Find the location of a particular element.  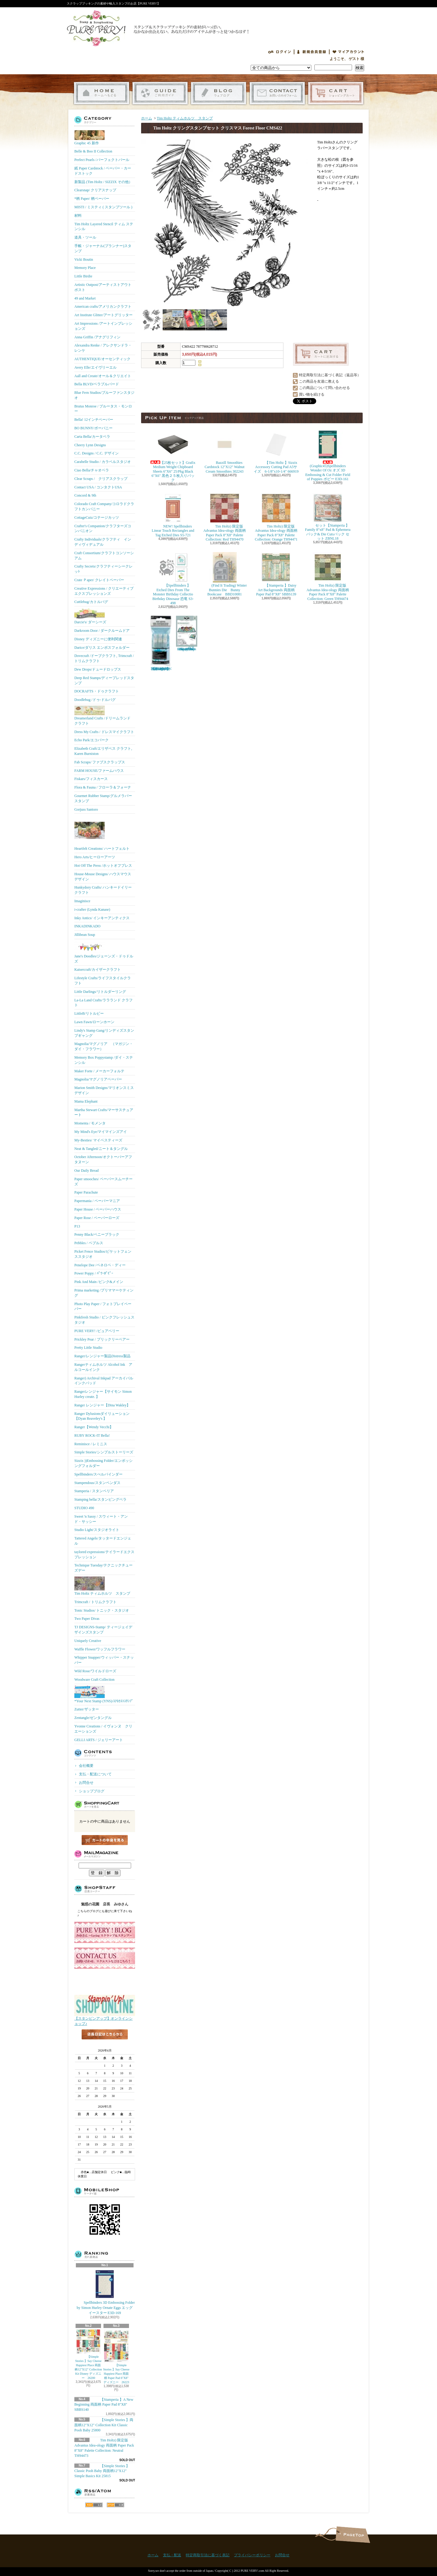

ログイン is located at coordinates (279, 51).